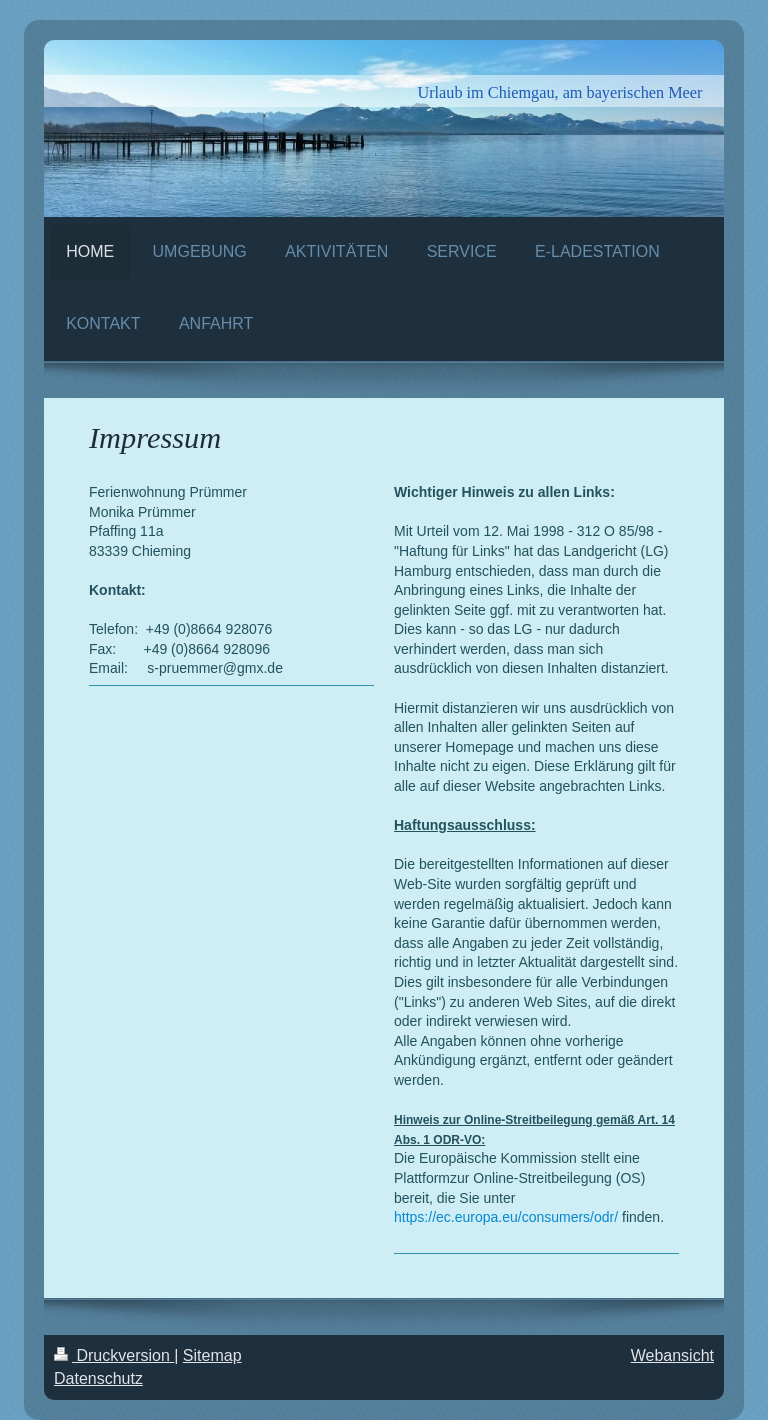 This screenshot has height=1420, width=768. Describe the element at coordinates (212, 1355) in the screenshot. I see `Sitemap` at that location.